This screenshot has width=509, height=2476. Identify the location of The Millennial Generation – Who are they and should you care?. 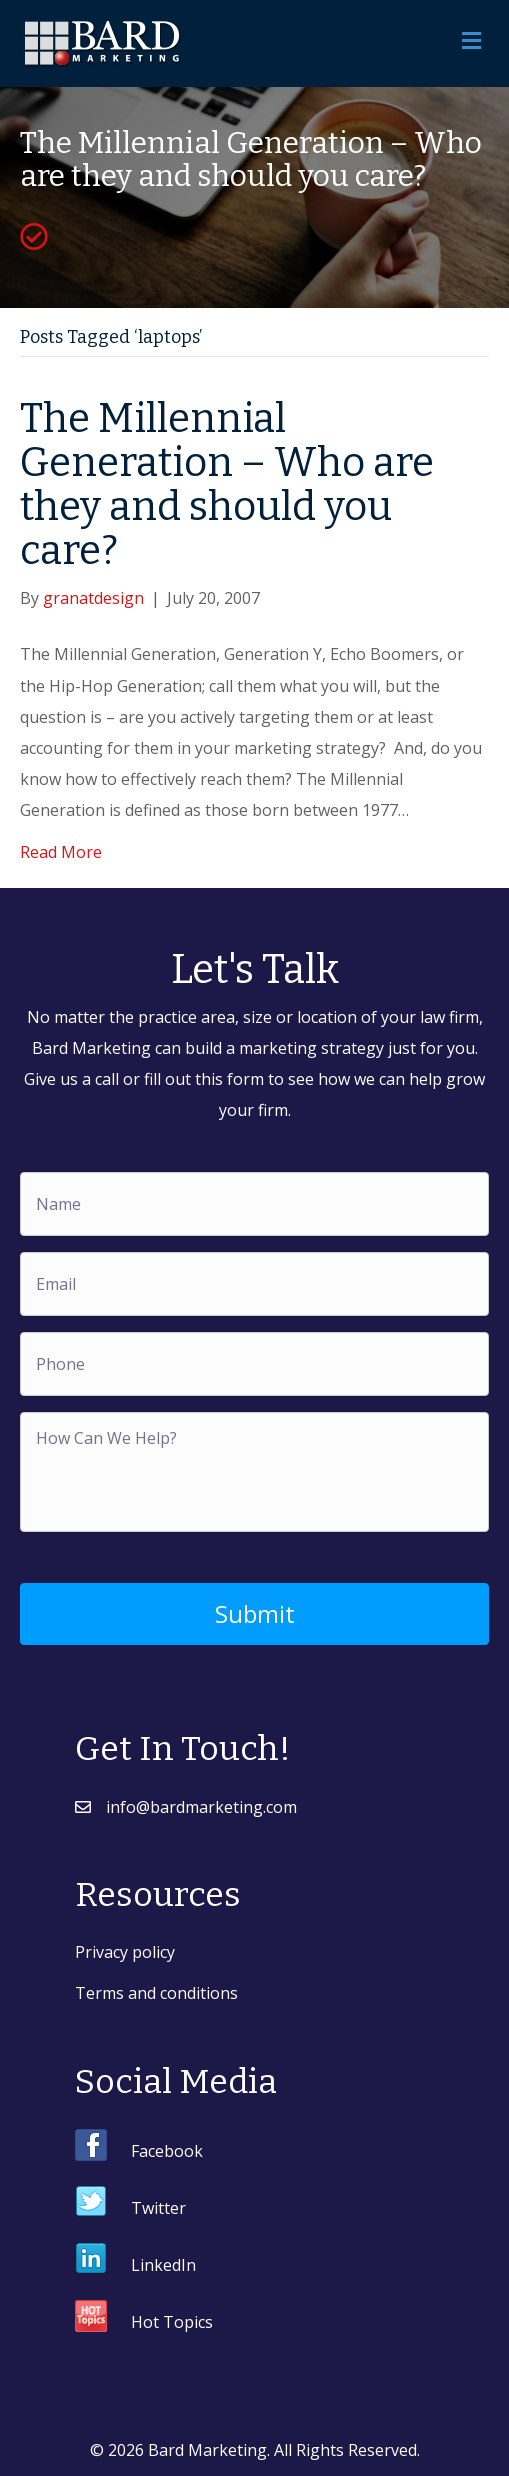
(227, 485).